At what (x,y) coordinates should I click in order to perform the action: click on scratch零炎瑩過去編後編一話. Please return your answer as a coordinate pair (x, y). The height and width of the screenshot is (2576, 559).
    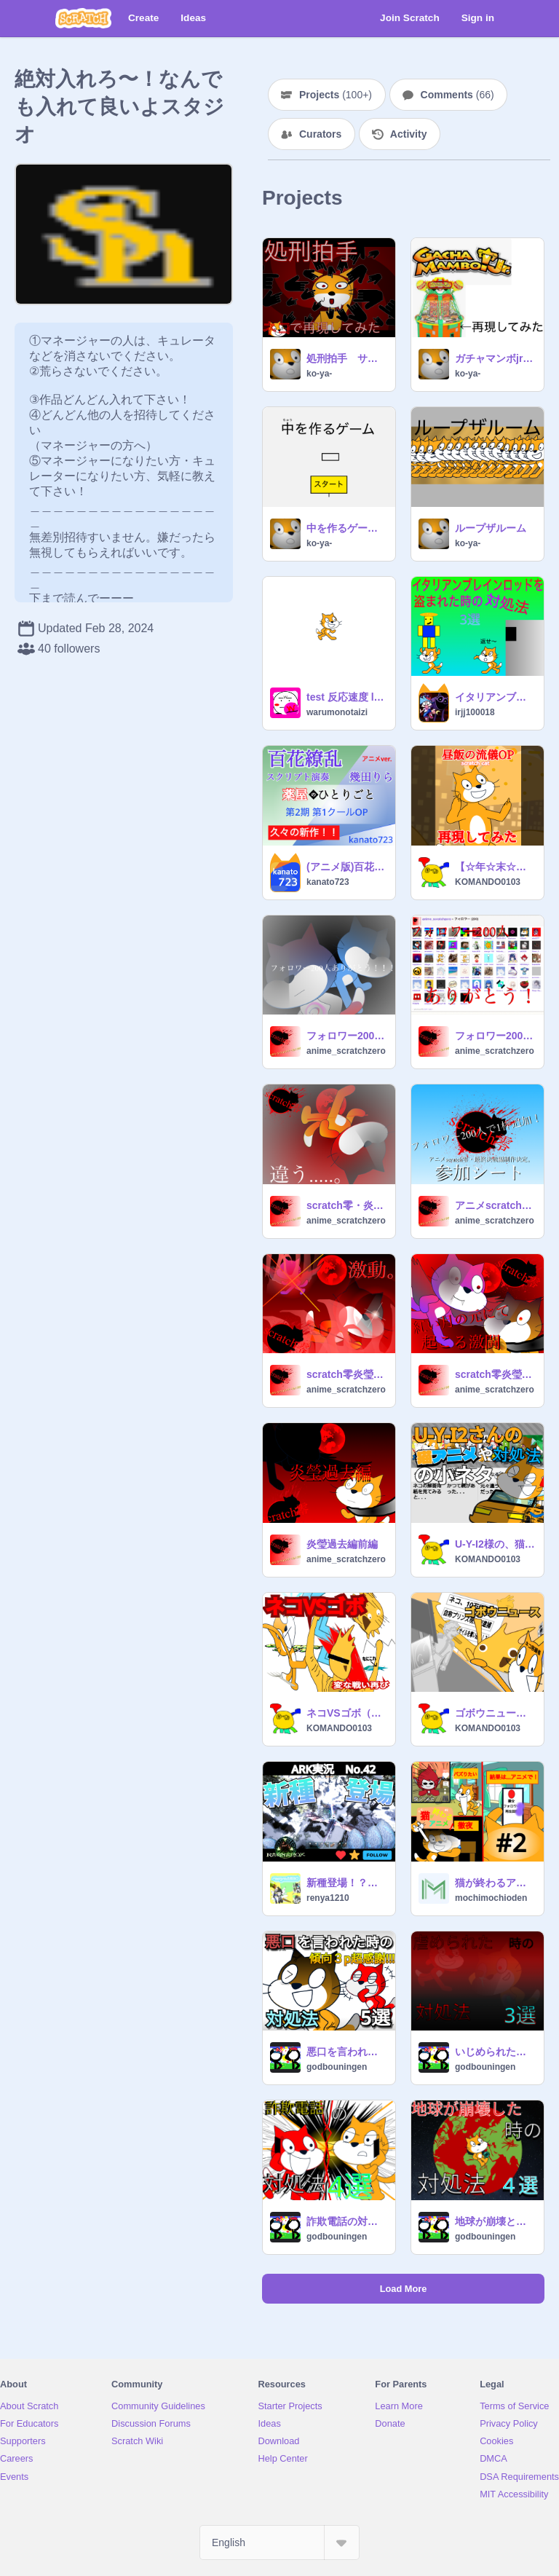
    Looking at the image, I should click on (346, 1374).